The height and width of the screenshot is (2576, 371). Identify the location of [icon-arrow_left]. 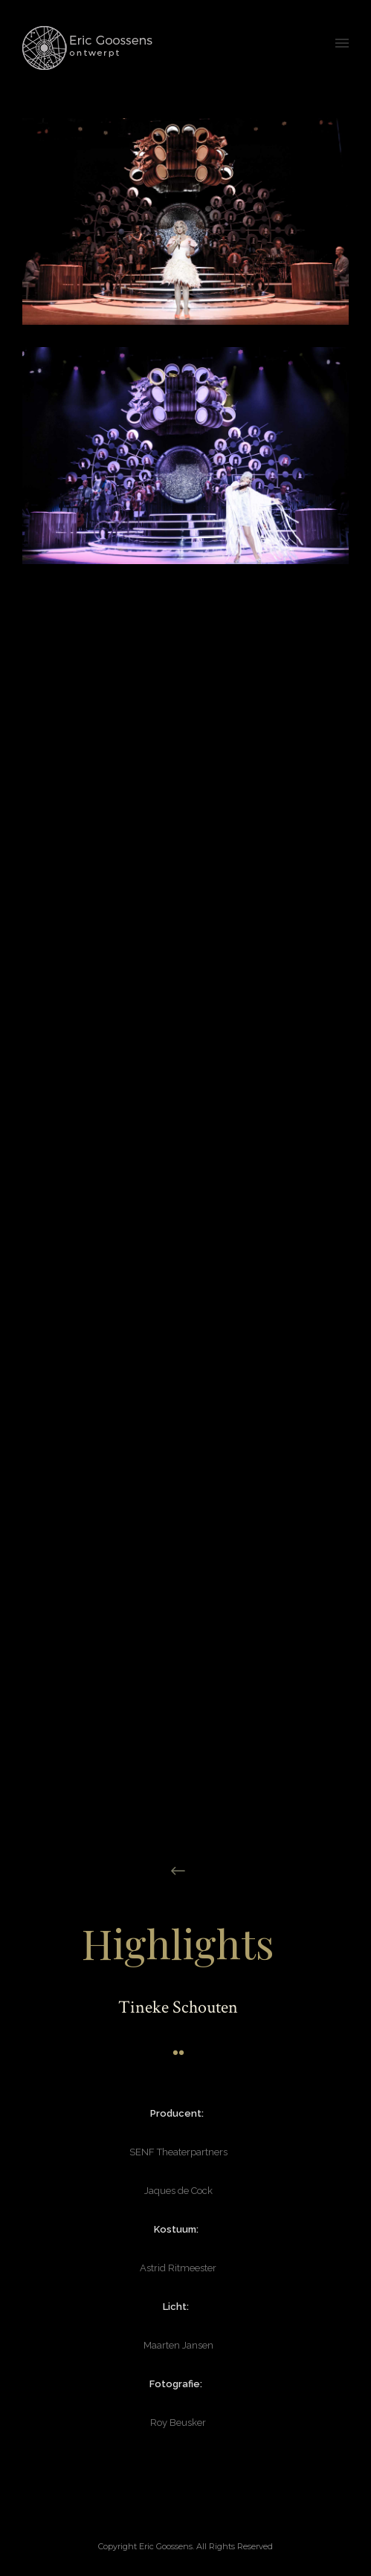
(178, 1871).